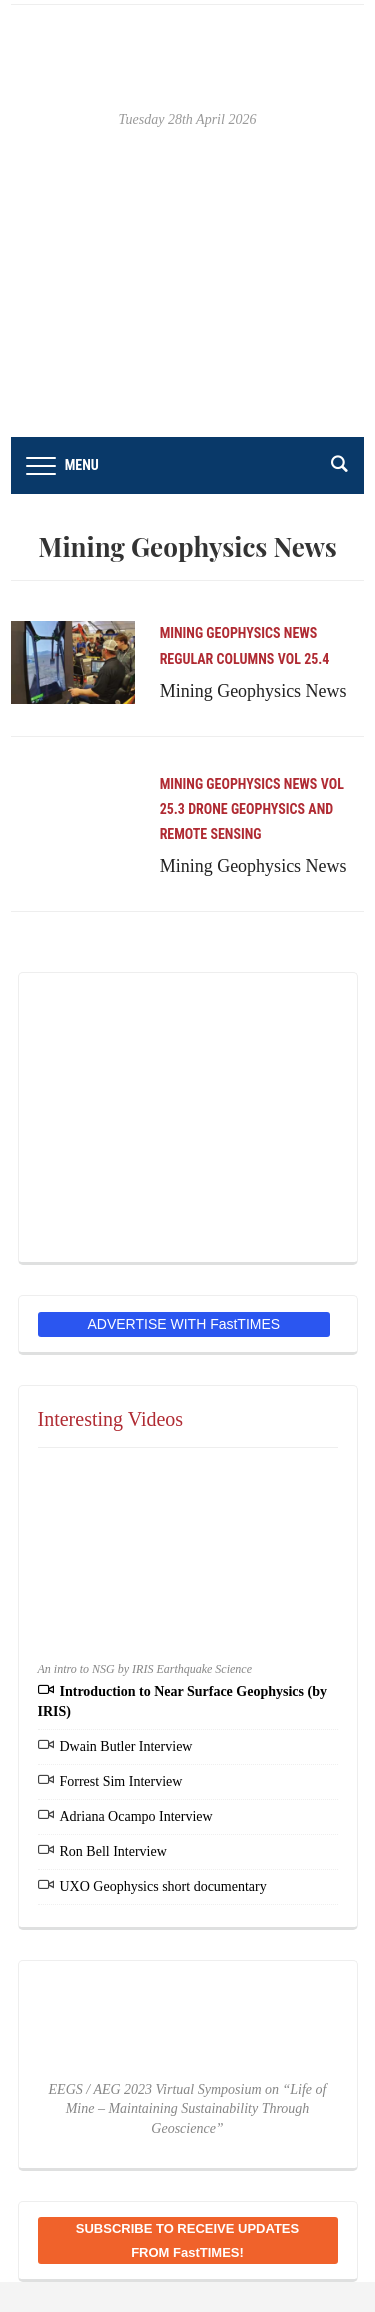  I want to click on Dwain Butler Interview, so click(126, 1746).